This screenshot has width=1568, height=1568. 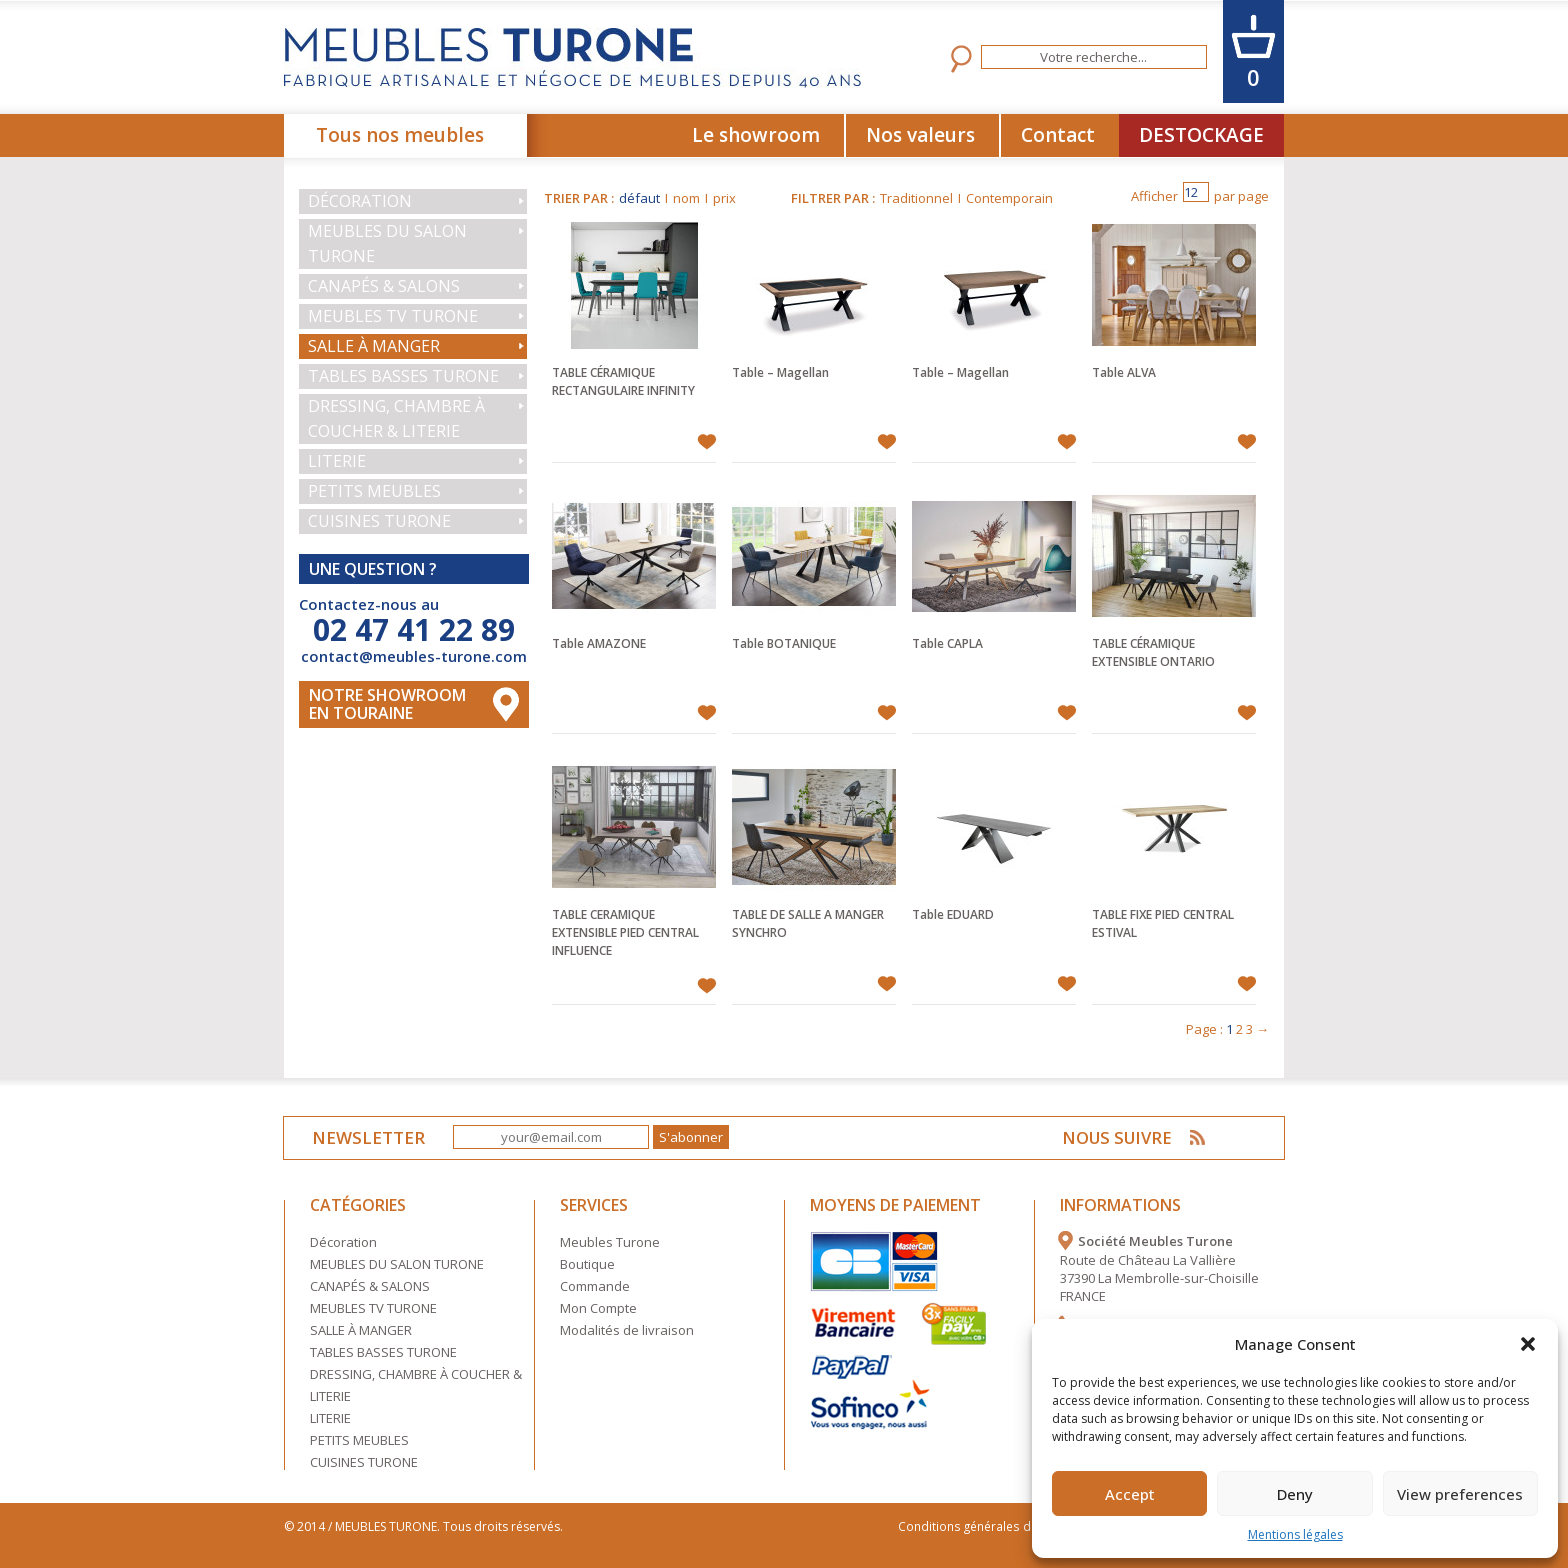 What do you see at coordinates (1119, 1137) in the screenshot?
I see `NOUS SUIVRE` at bounding box center [1119, 1137].